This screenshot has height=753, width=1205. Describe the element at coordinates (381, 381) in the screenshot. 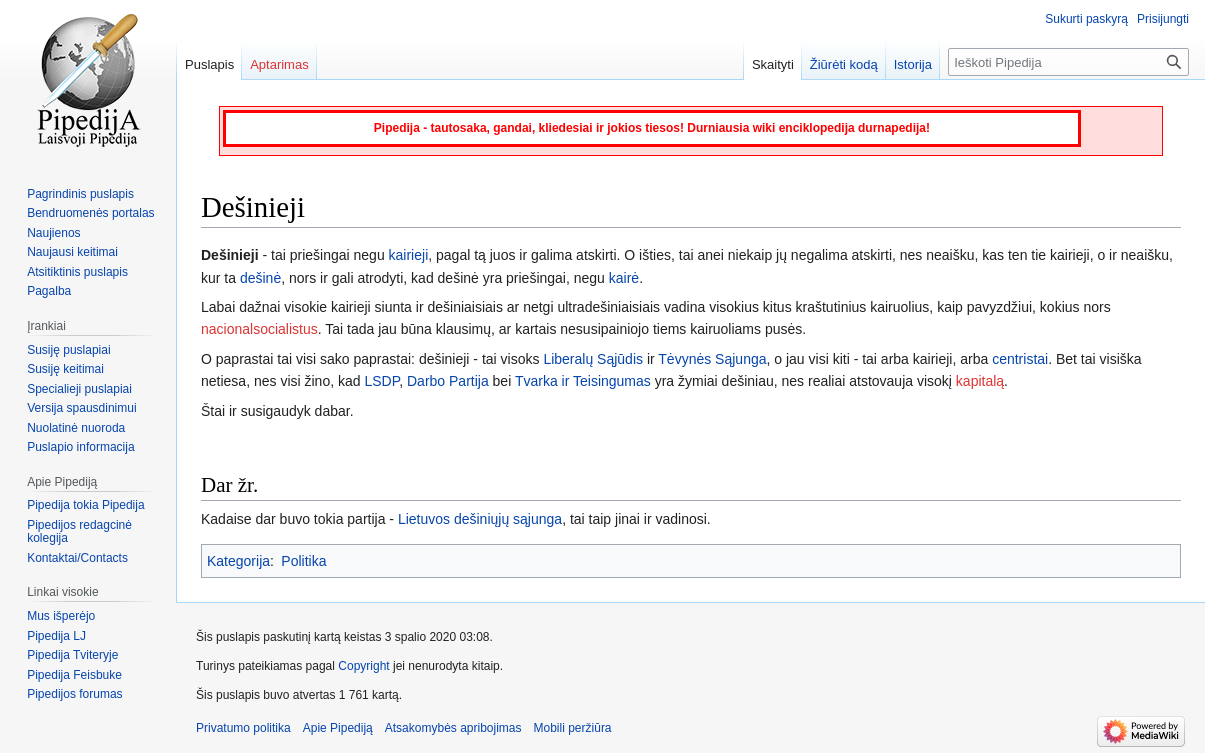

I see `LSDP` at that location.